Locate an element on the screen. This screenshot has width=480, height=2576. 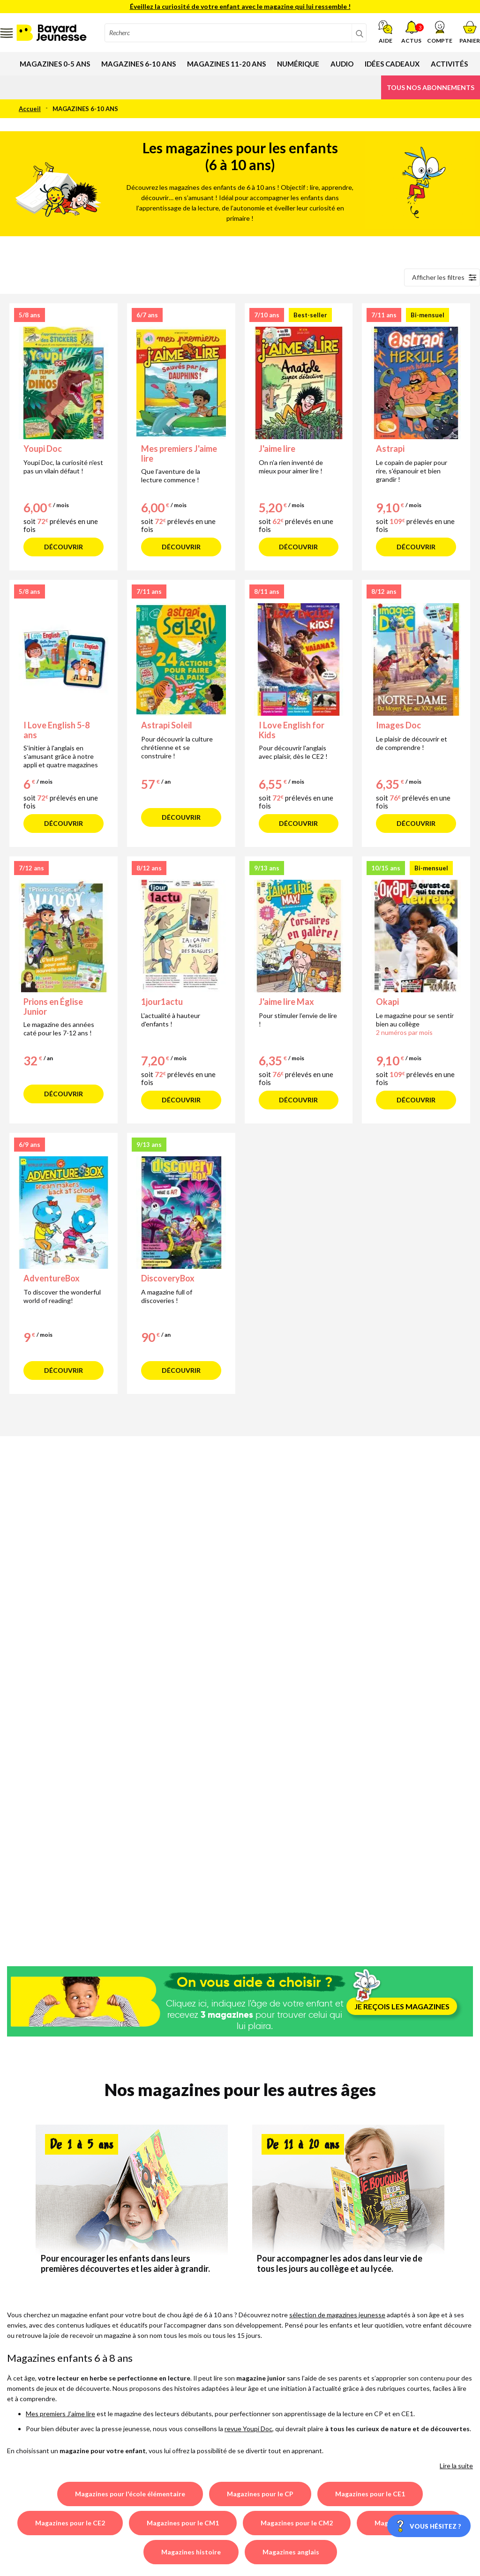
Magazines pour le CM1 is located at coordinates (183, 2523).